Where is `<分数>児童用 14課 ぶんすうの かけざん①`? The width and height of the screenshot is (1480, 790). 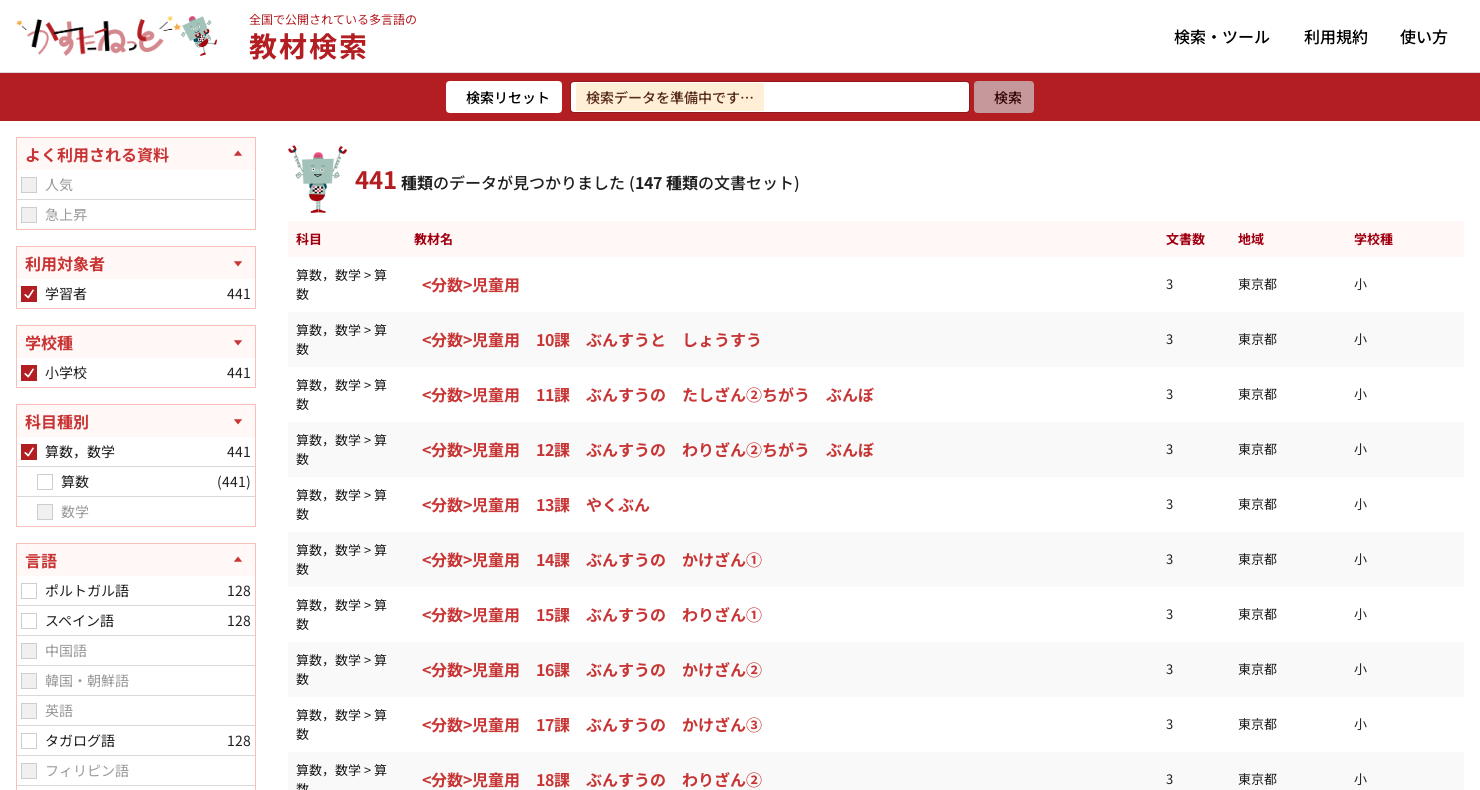 <分数>児童用 14課 ぶんすうの かけざん① is located at coordinates (592, 559).